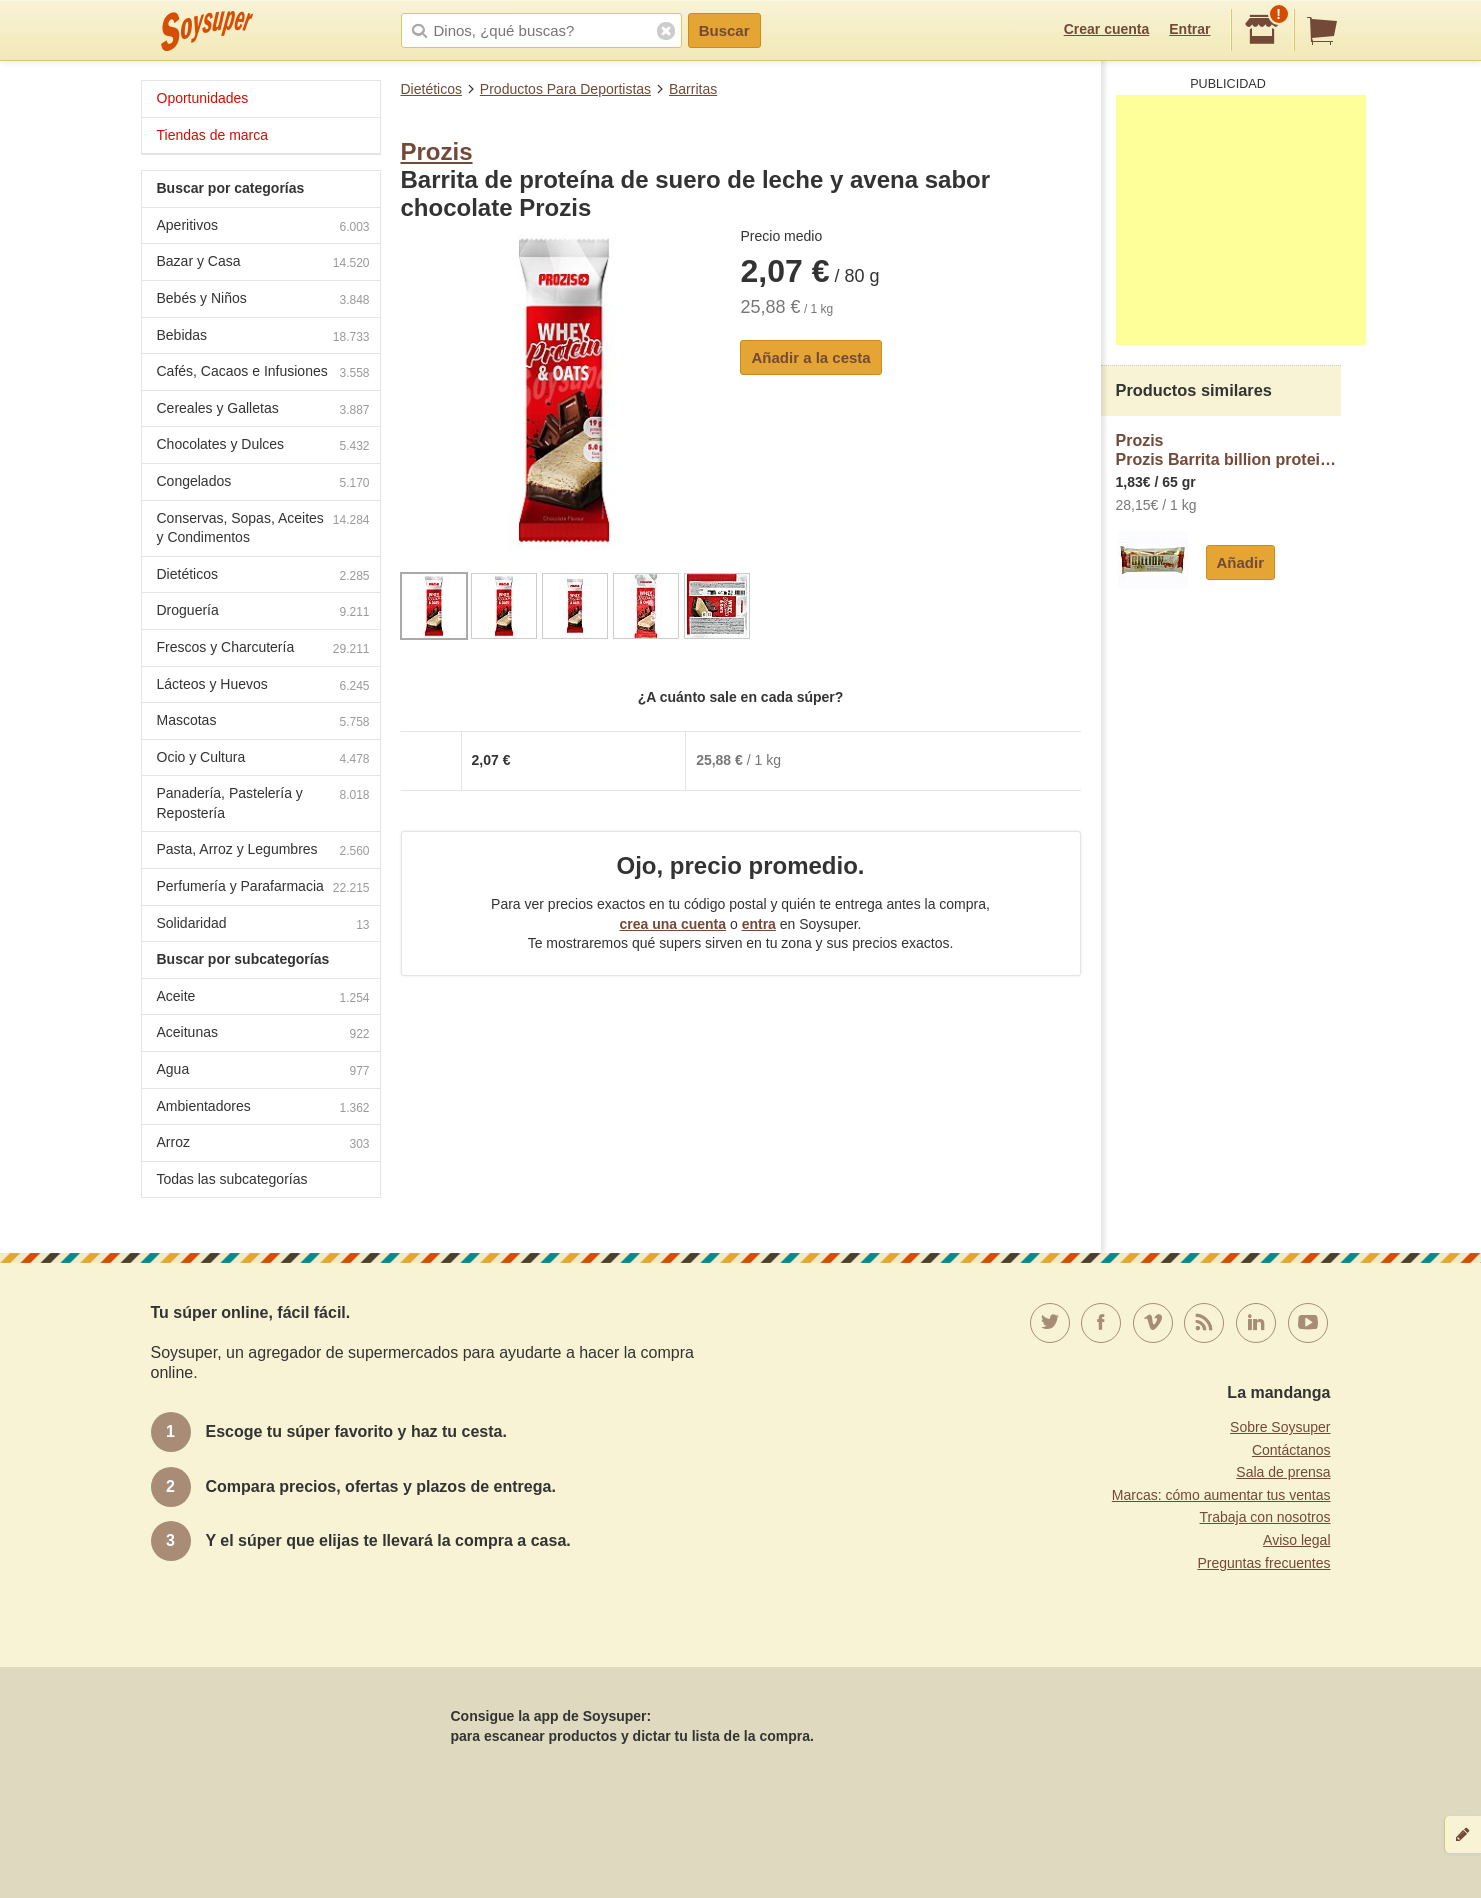 The image size is (1481, 1898). Describe the element at coordinates (263, 925) in the screenshot. I see `Solidaridad` at that location.